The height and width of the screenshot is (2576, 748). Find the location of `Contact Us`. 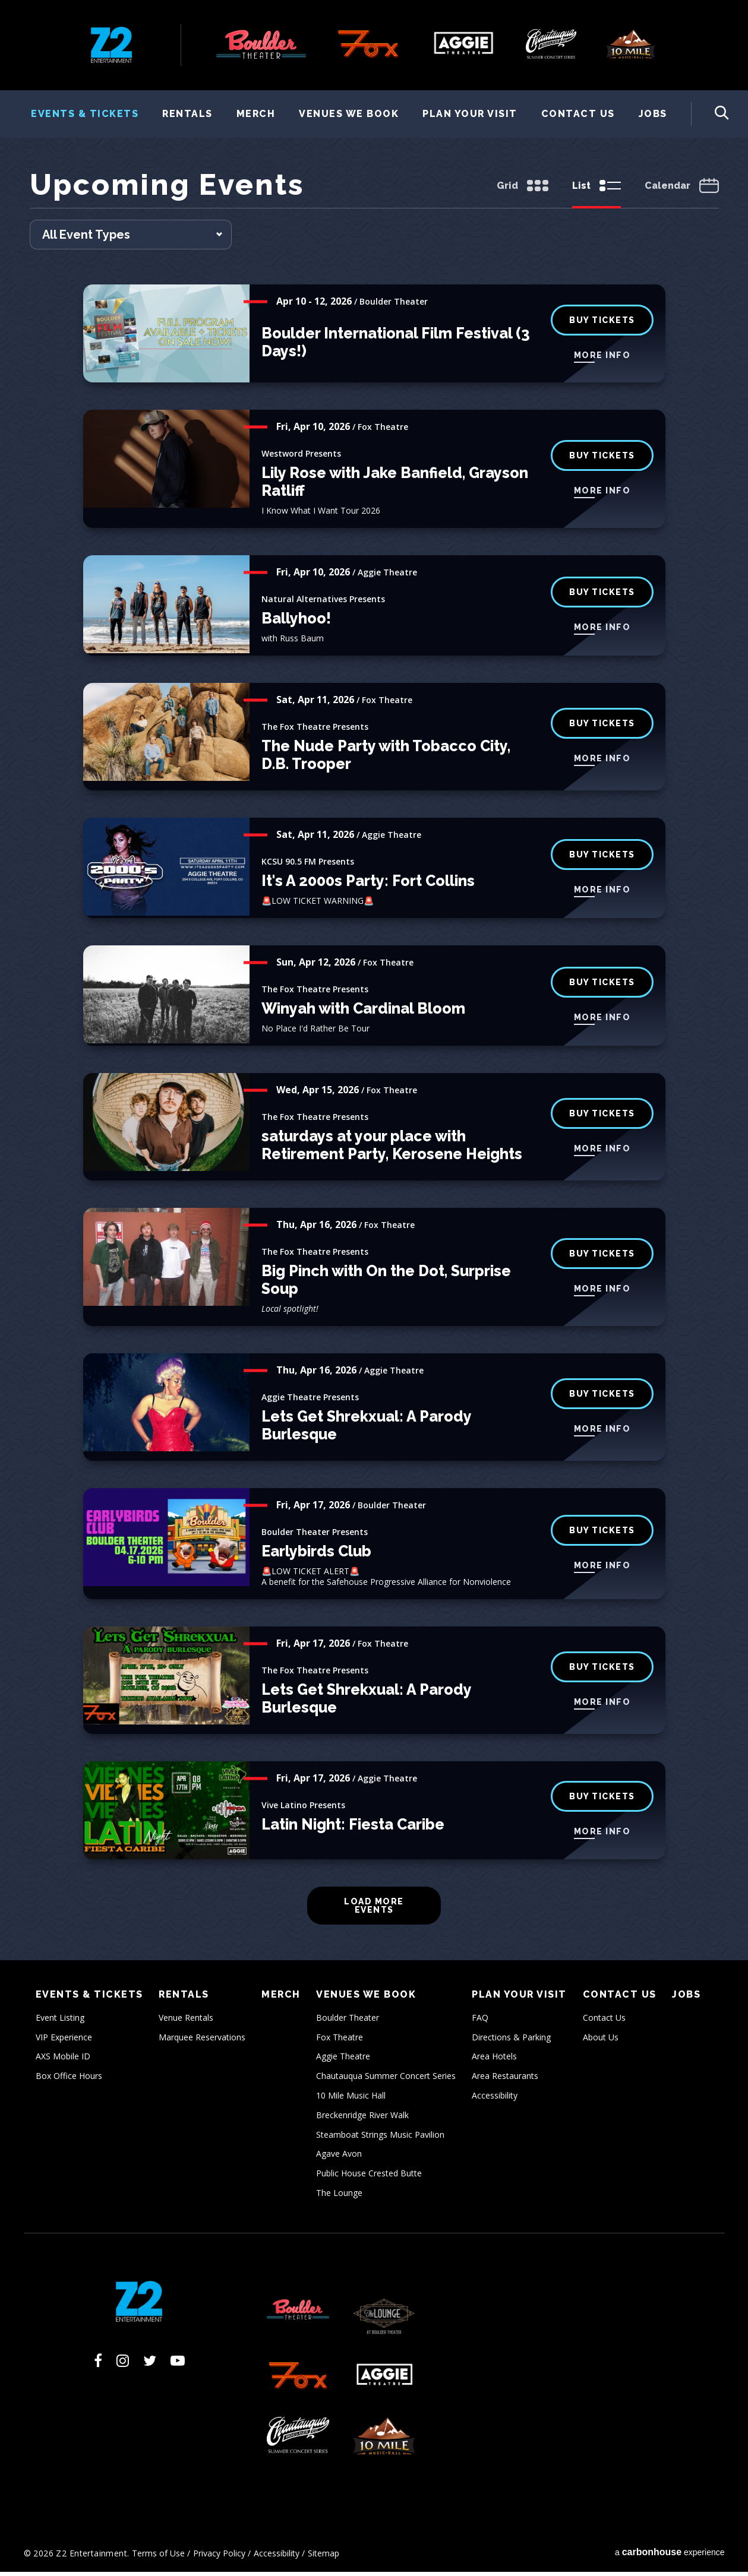

Contact Us is located at coordinates (578, 113).